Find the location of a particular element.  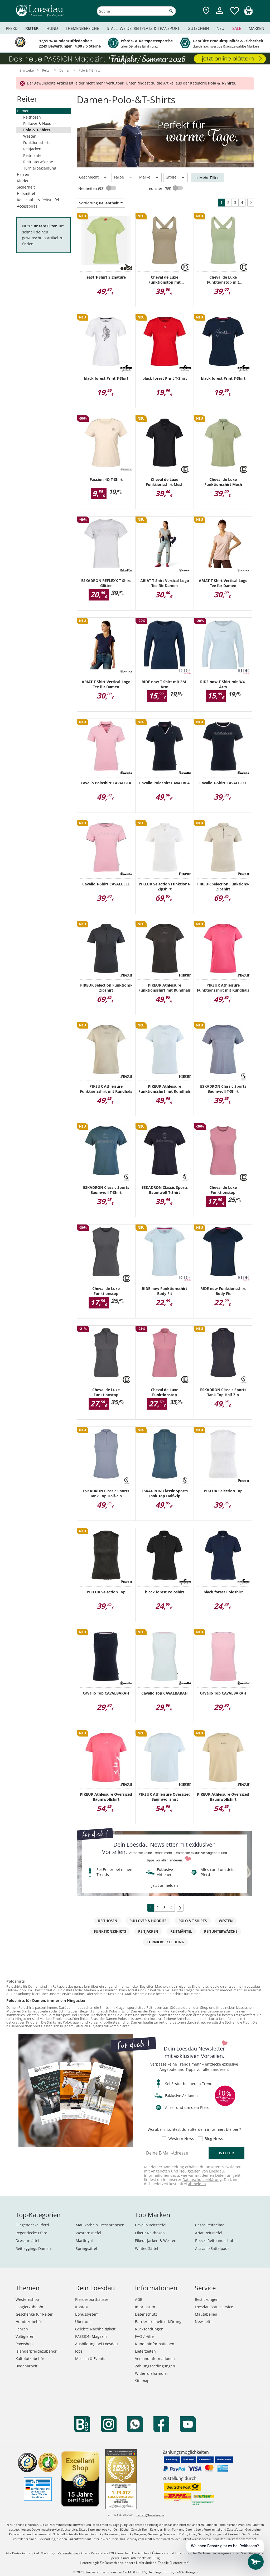

[Mein Kundenkonto] is located at coordinates (219, 14).